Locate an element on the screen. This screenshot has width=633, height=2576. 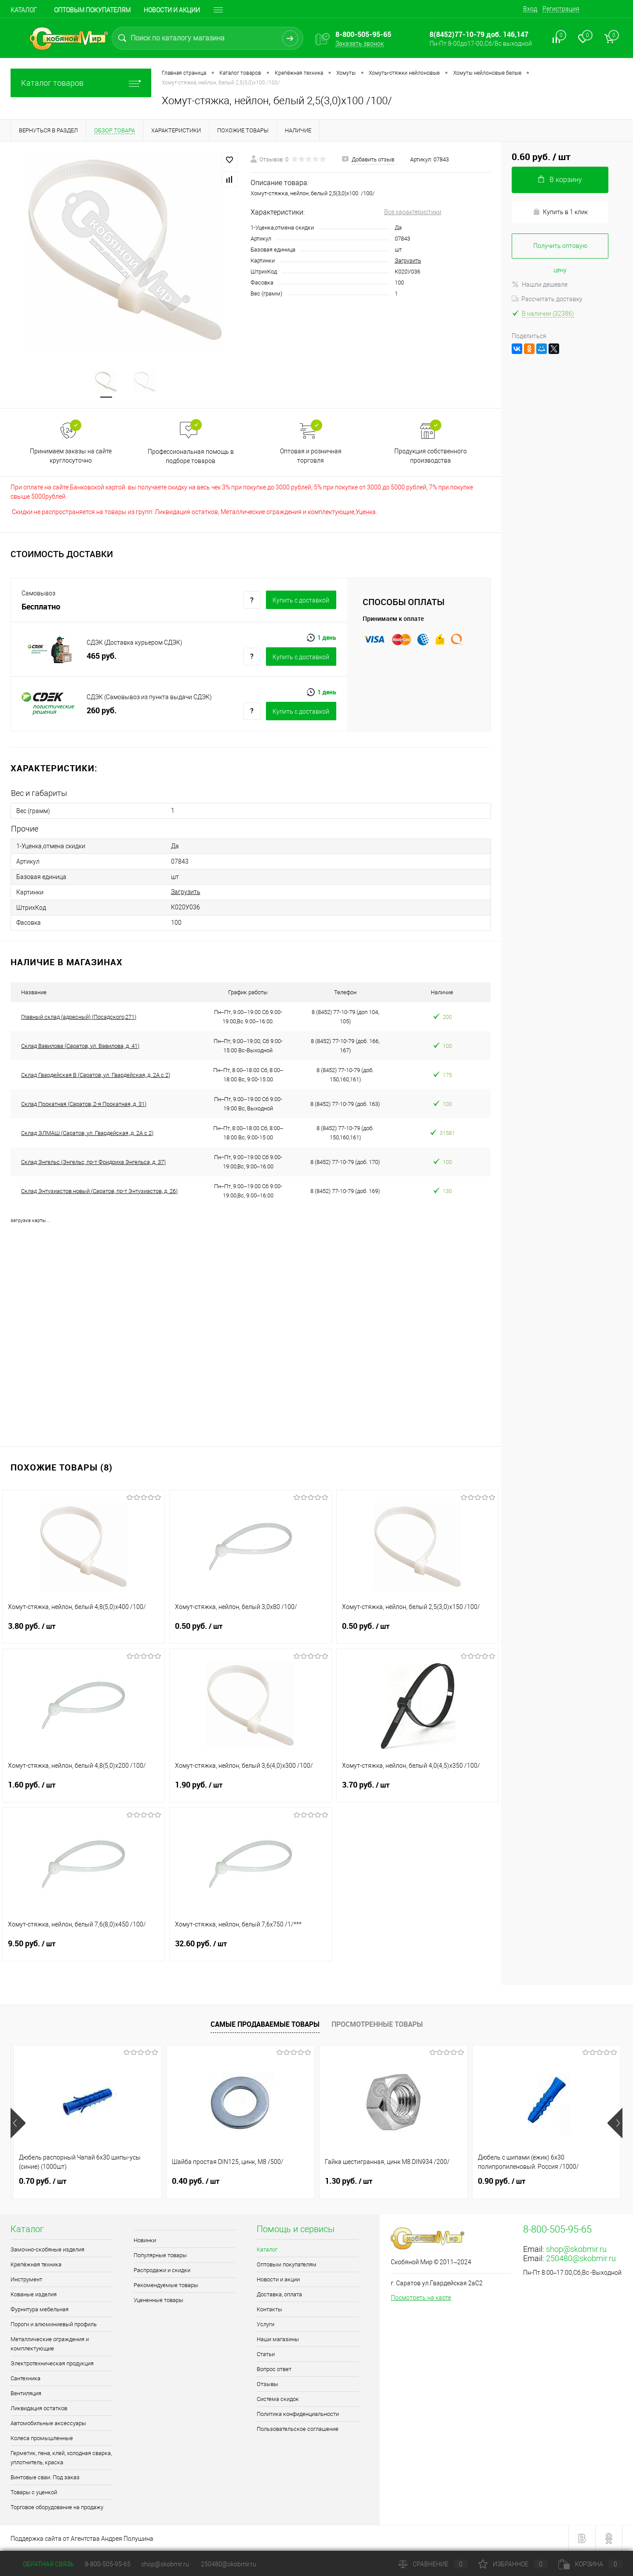
Доставка, оплата is located at coordinates (279, 2294).